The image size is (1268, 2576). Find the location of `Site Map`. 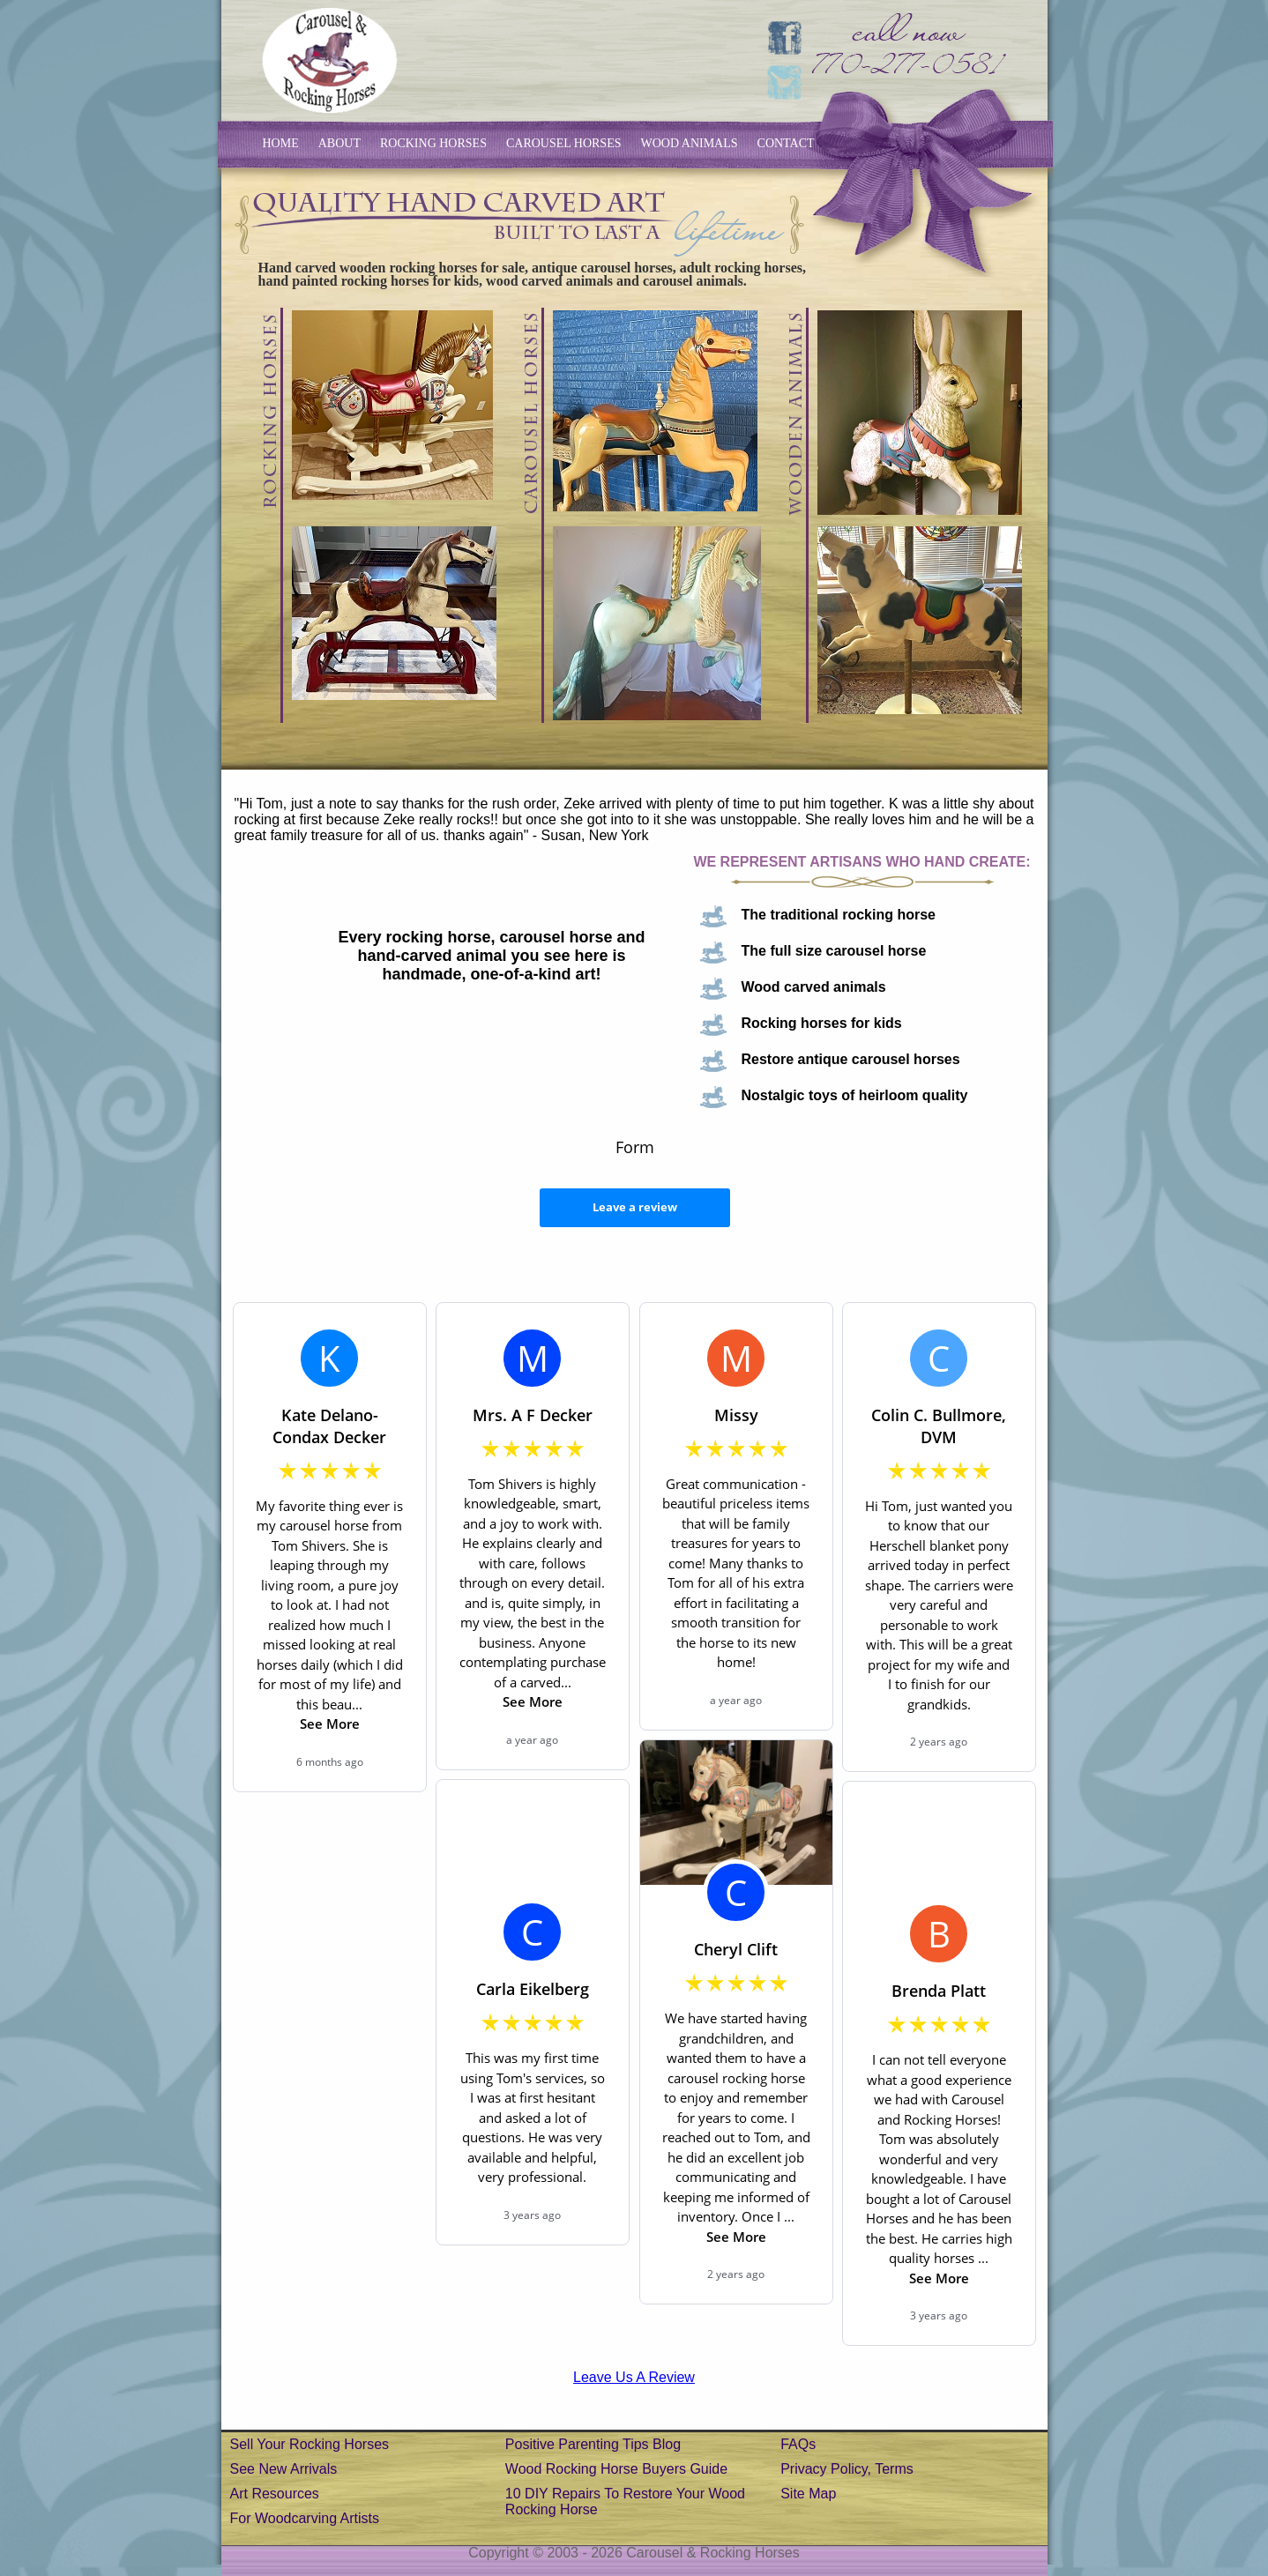

Site Map is located at coordinates (808, 2493).